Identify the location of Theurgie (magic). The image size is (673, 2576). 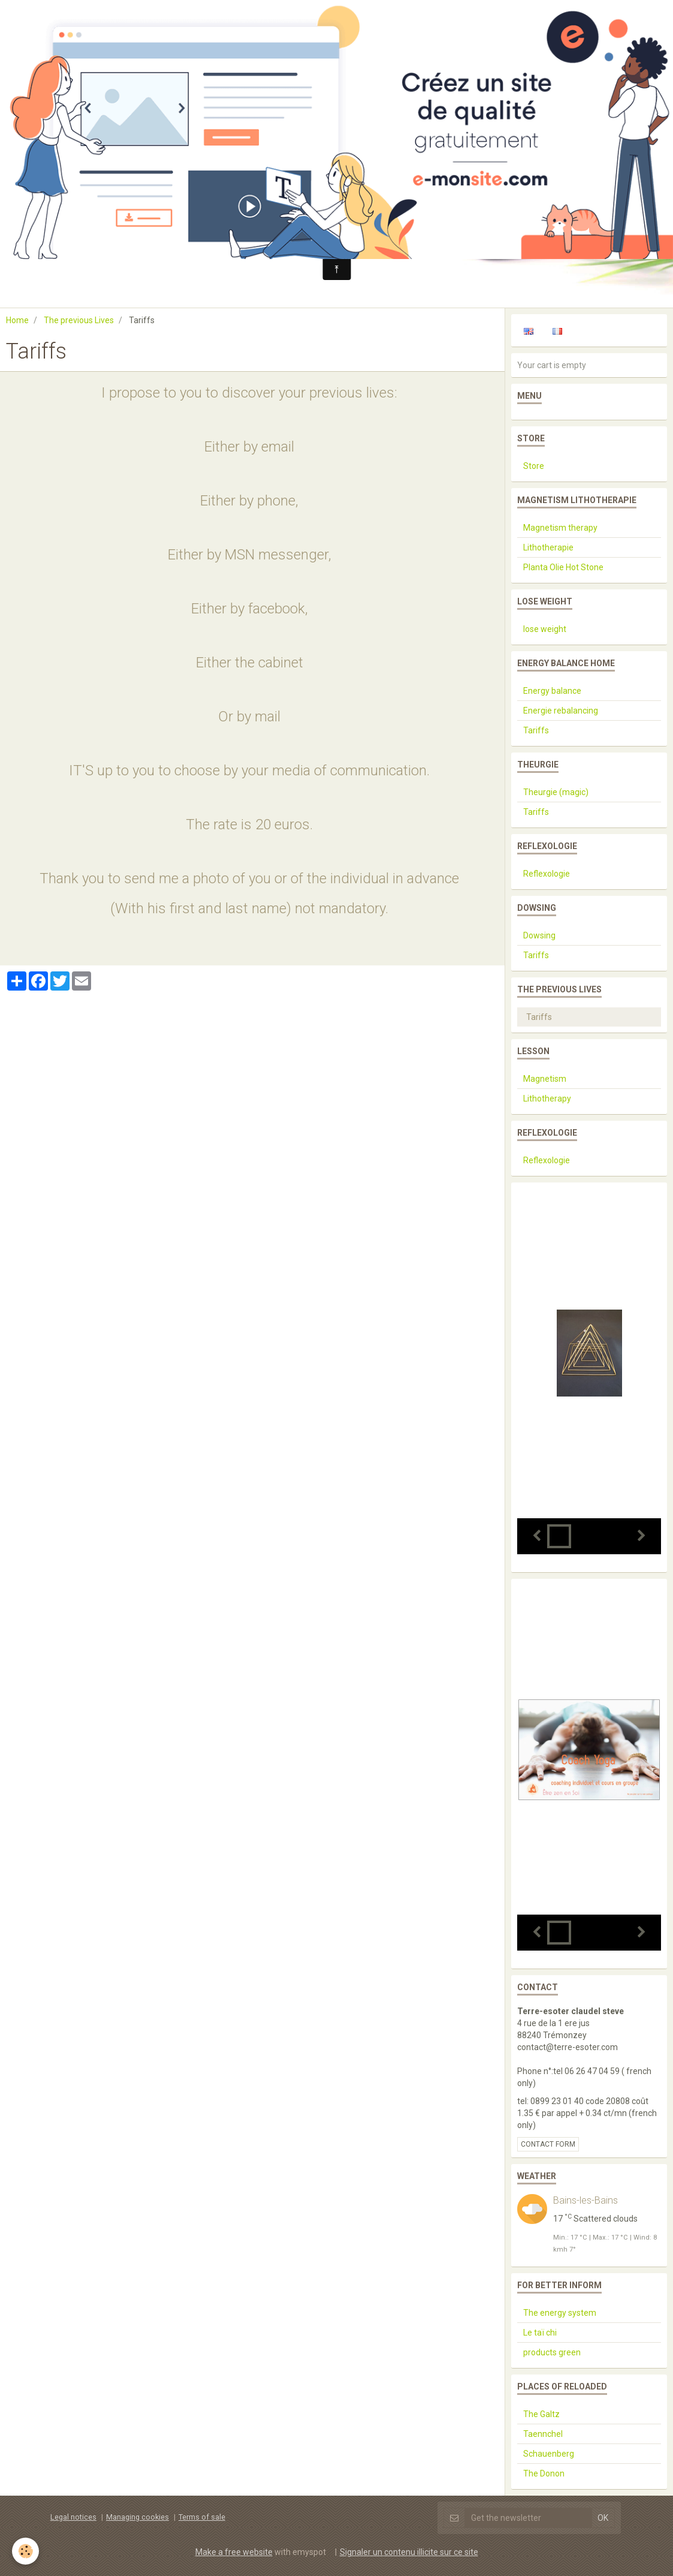
(556, 792).